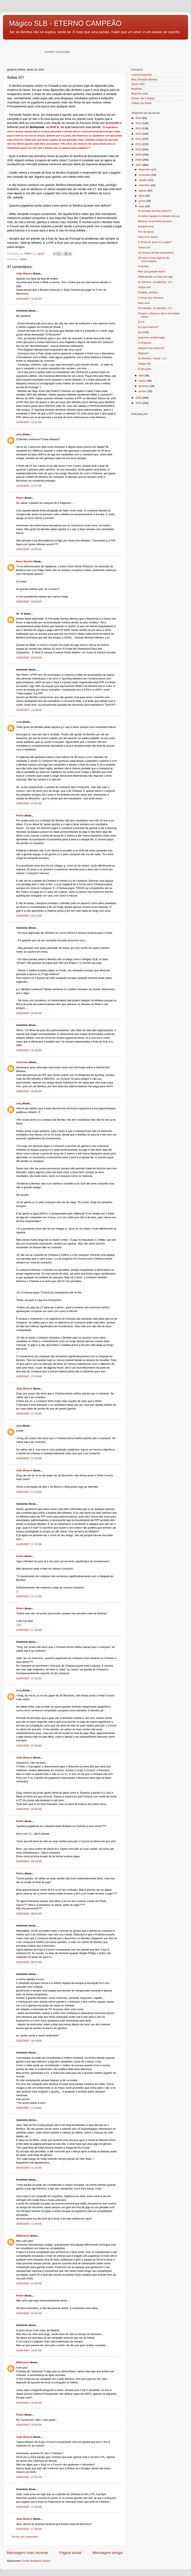 Image resolution: width=191 pixels, height=2576 pixels. Describe the element at coordinates (29, 1913) in the screenshot. I see `25/05/2007, 08:34:00` at that location.